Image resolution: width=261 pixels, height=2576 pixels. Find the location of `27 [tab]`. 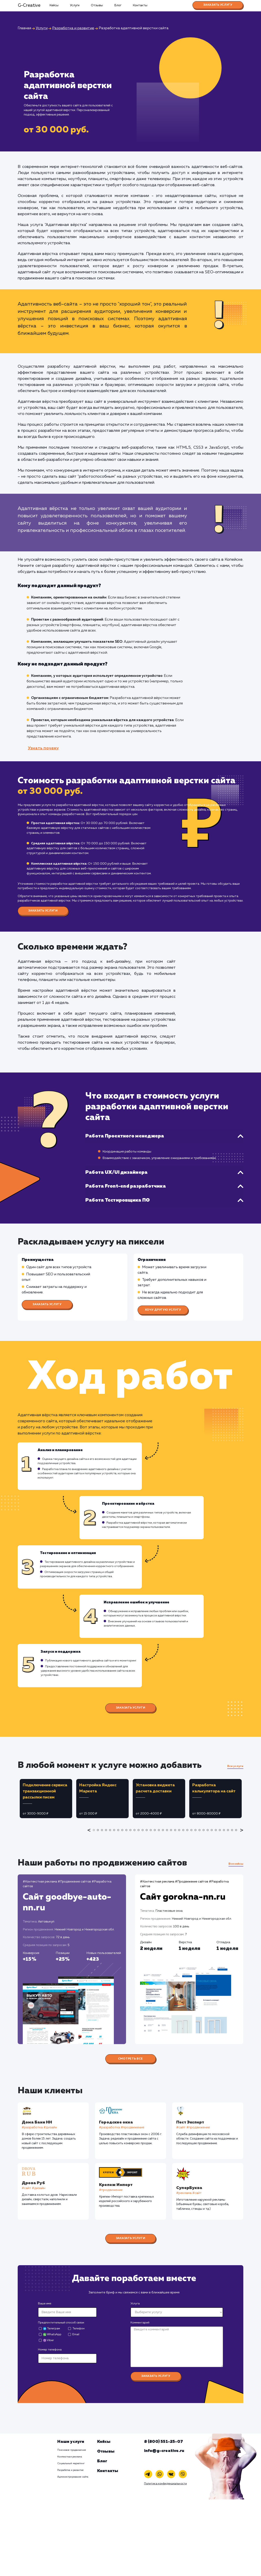

27 [tab] is located at coordinates (201, 1833).